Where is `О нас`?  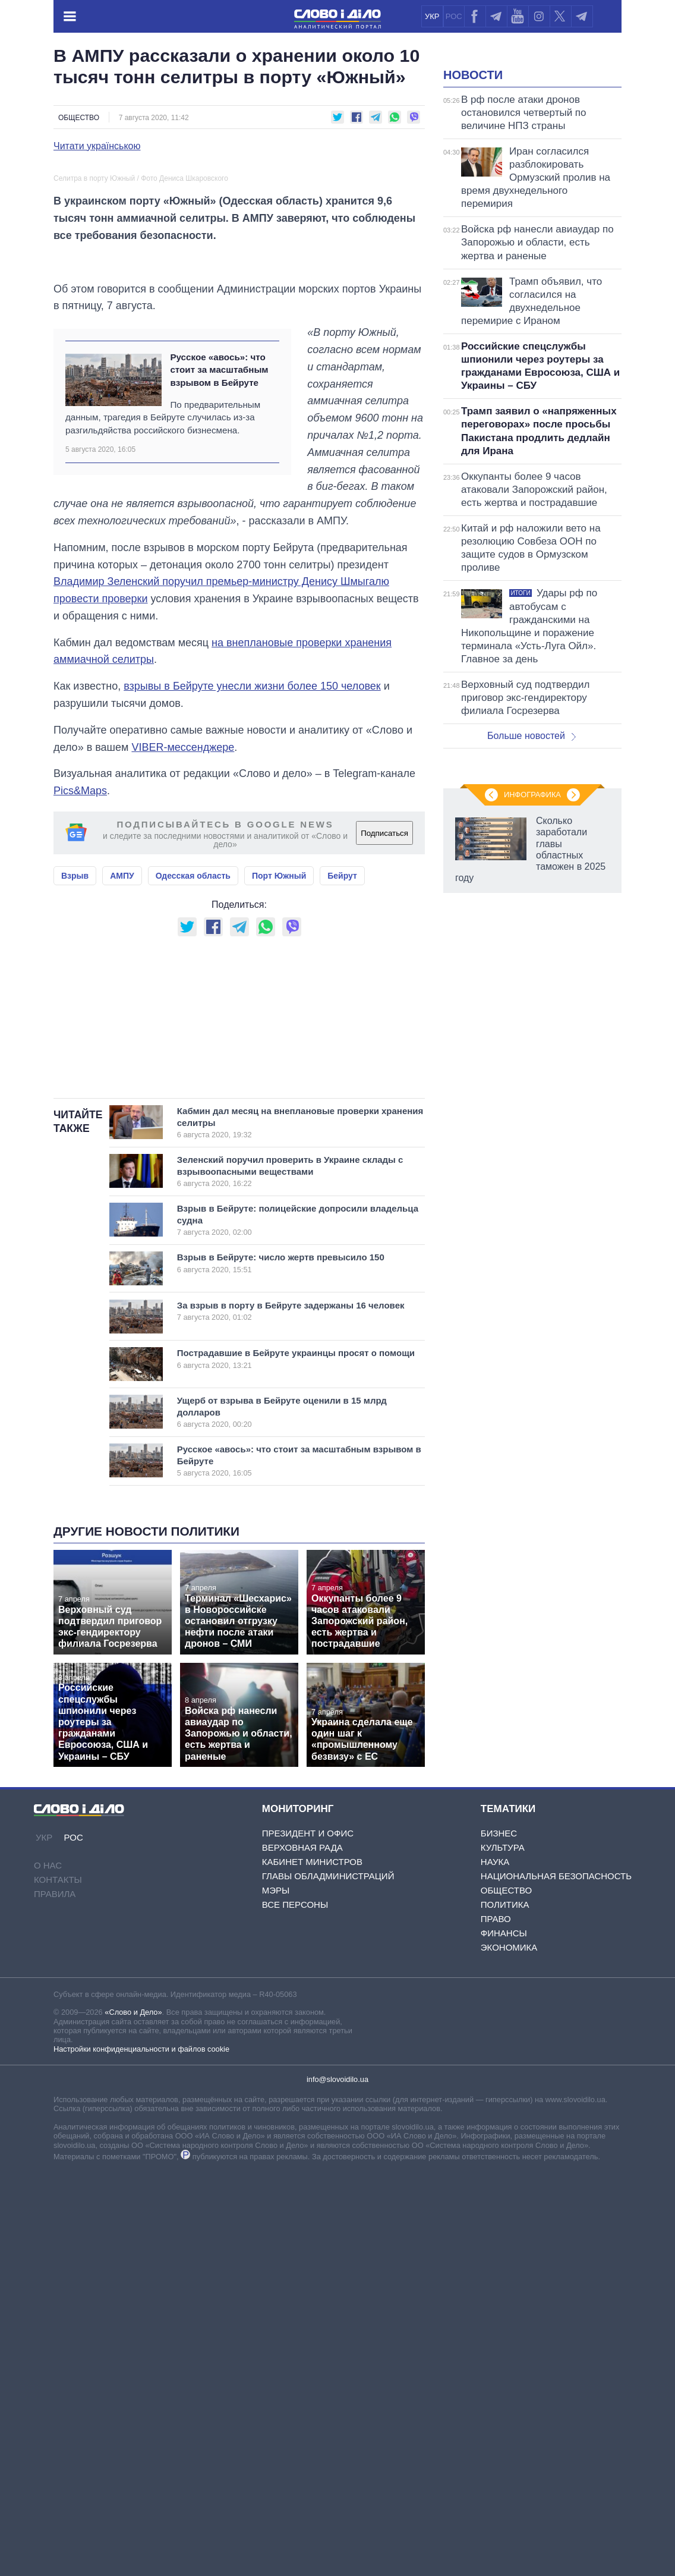
О нас is located at coordinates (48, 2268).